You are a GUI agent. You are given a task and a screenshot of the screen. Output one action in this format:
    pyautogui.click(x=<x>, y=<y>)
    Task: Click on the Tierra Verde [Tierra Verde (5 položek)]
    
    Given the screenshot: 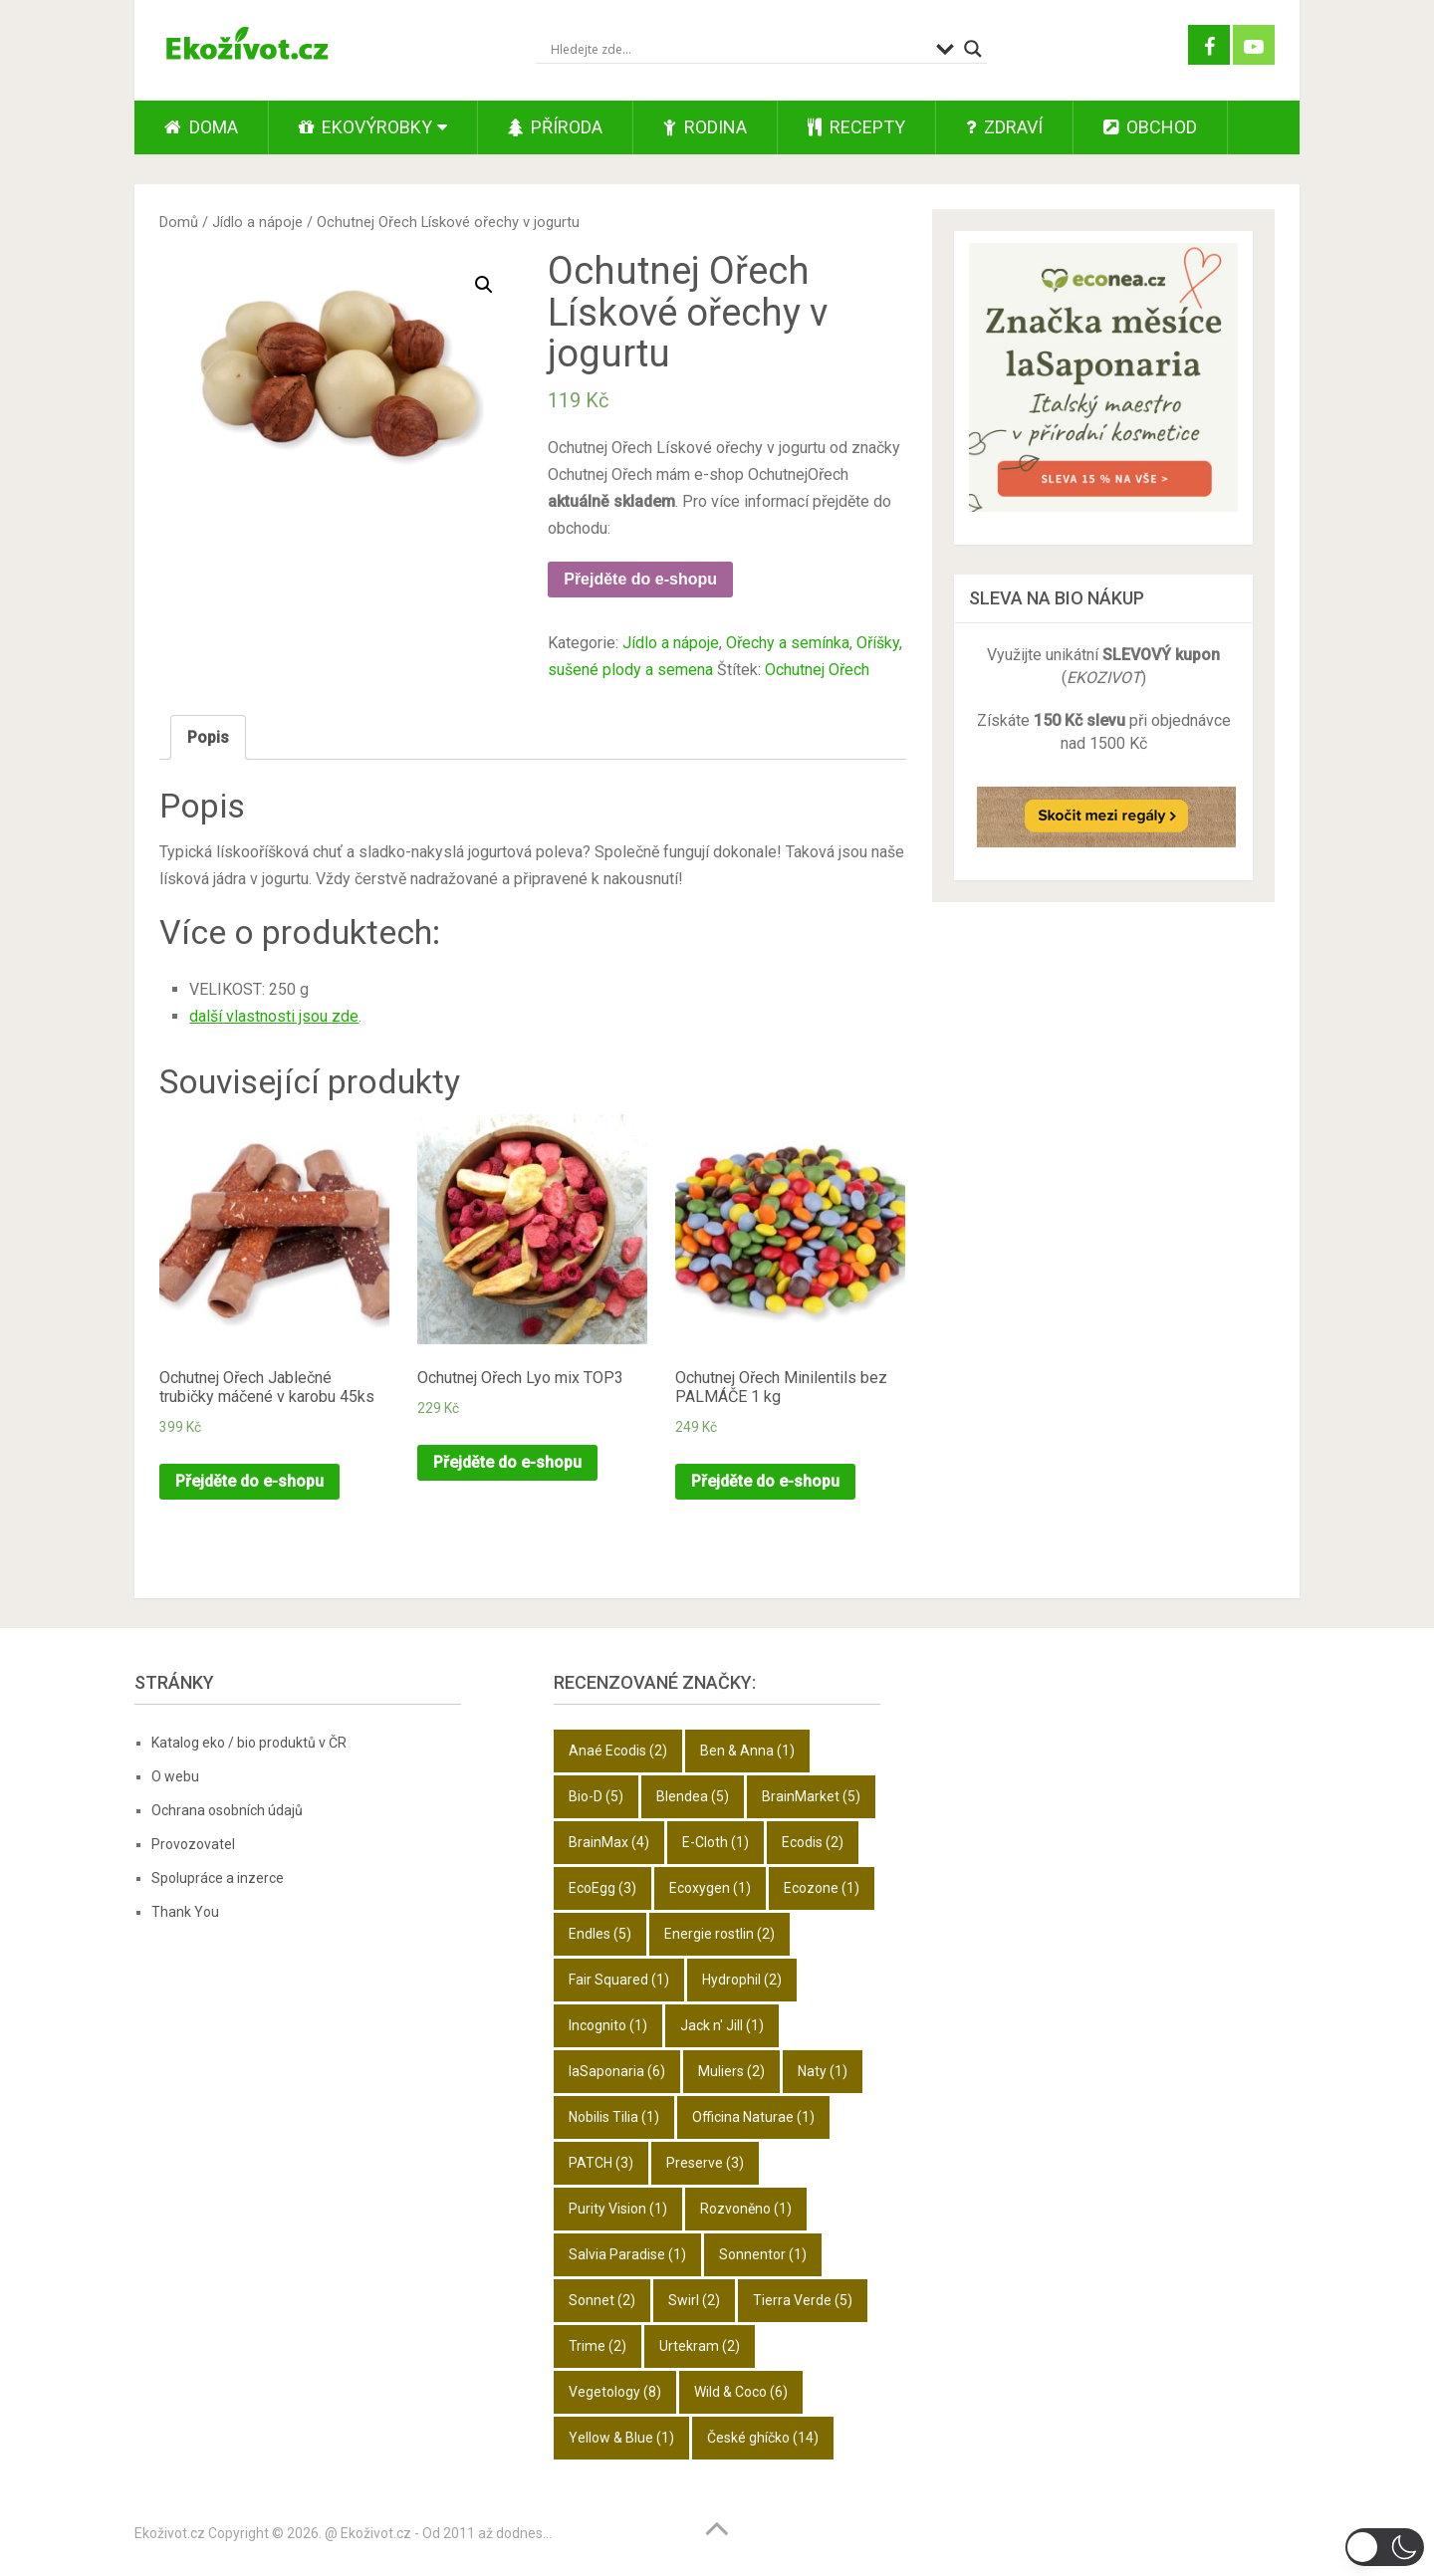 What is the action you would take?
    pyautogui.click(x=802, y=2300)
    